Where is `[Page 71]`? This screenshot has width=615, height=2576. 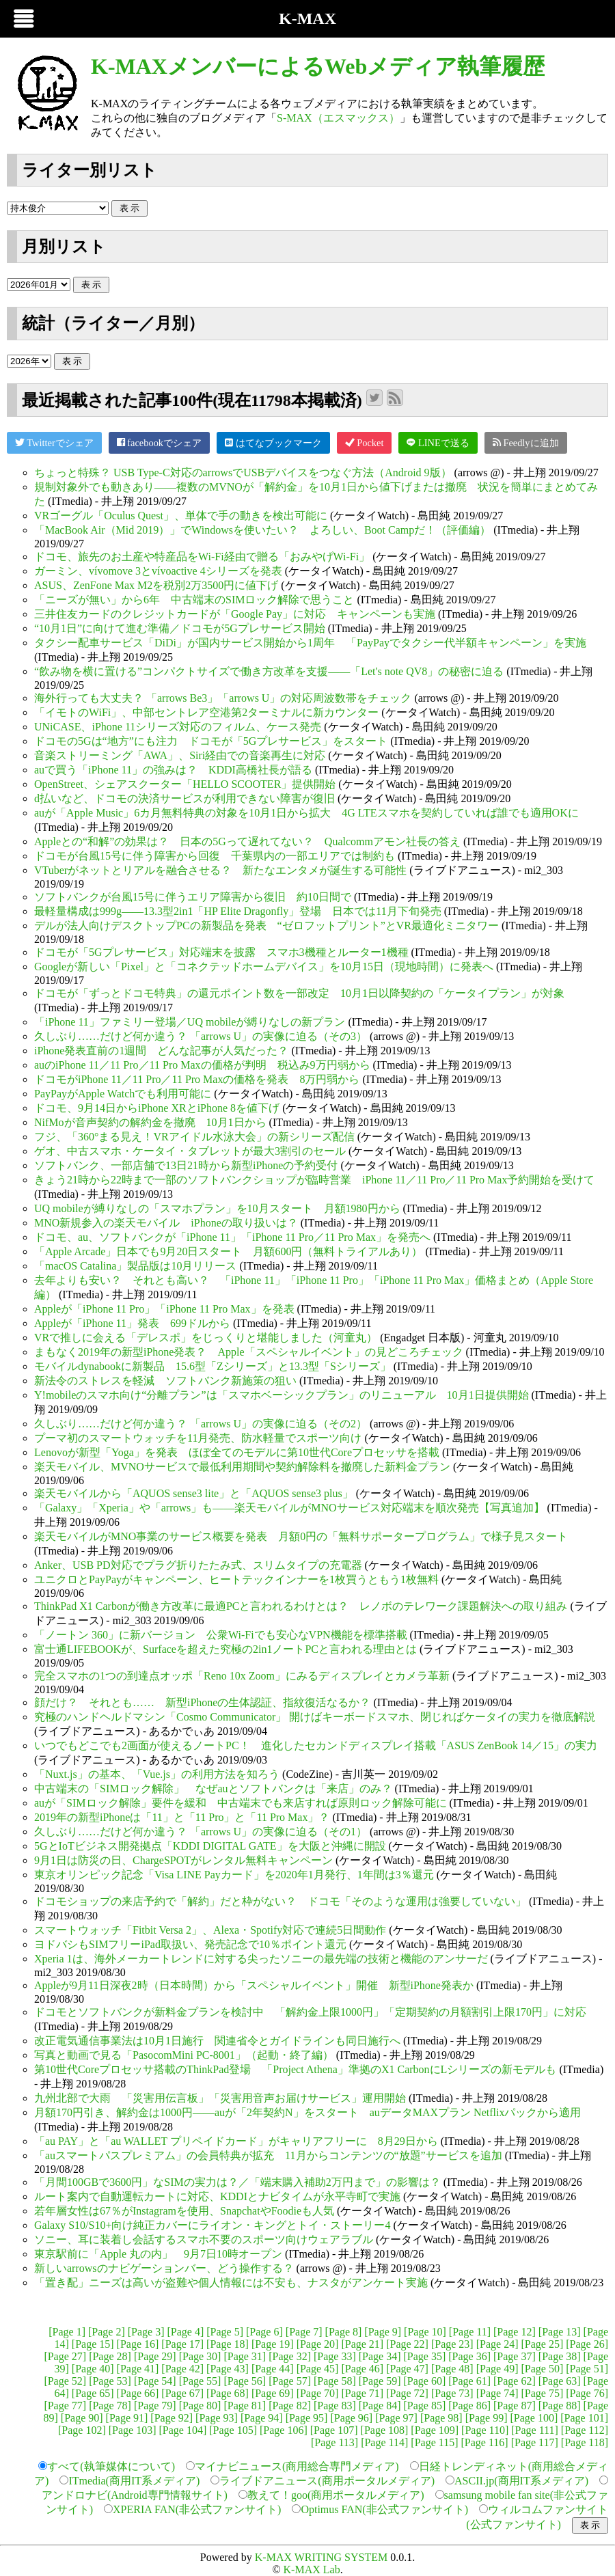 [Page 71] is located at coordinates (362, 2393).